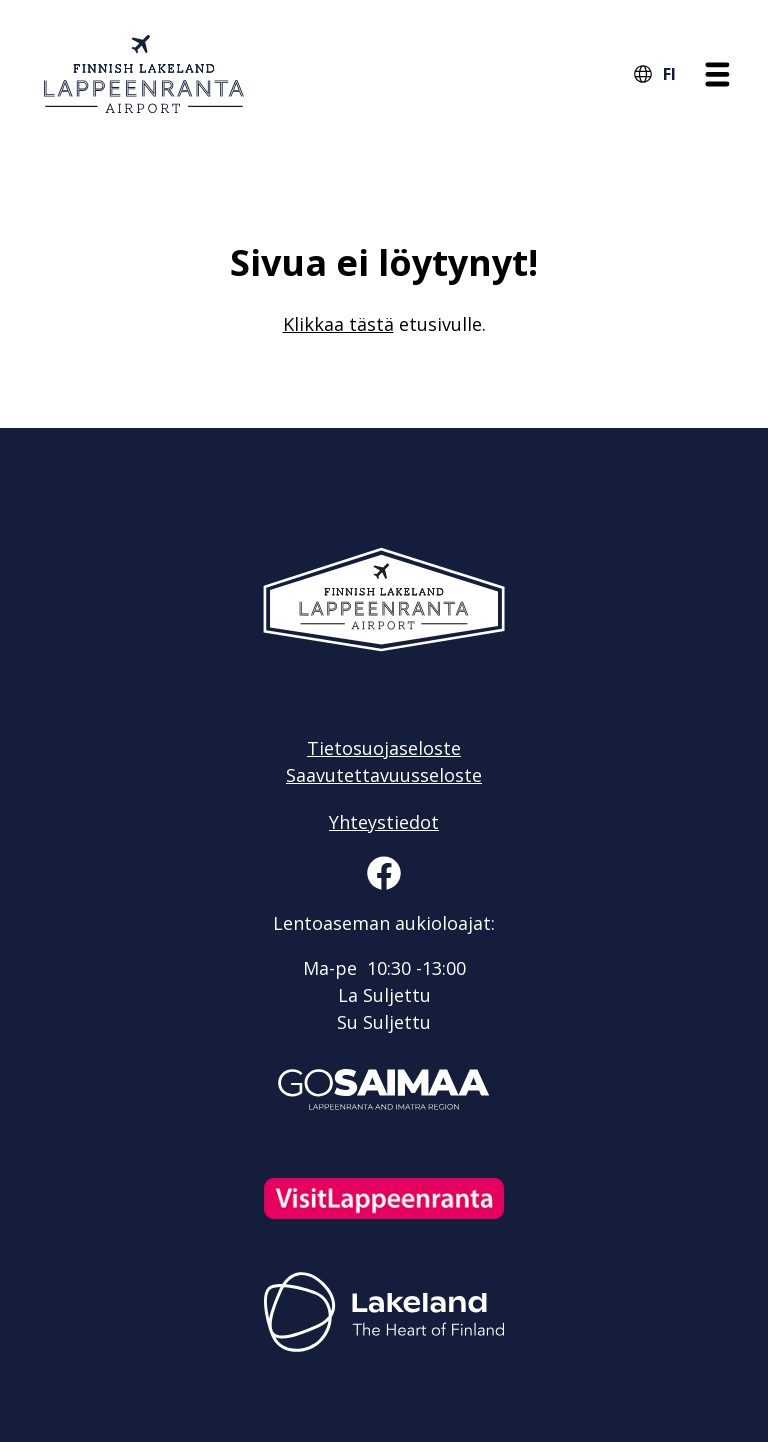  What do you see at coordinates (384, 822) in the screenshot?
I see `Yhteystiedot` at bounding box center [384, 822].